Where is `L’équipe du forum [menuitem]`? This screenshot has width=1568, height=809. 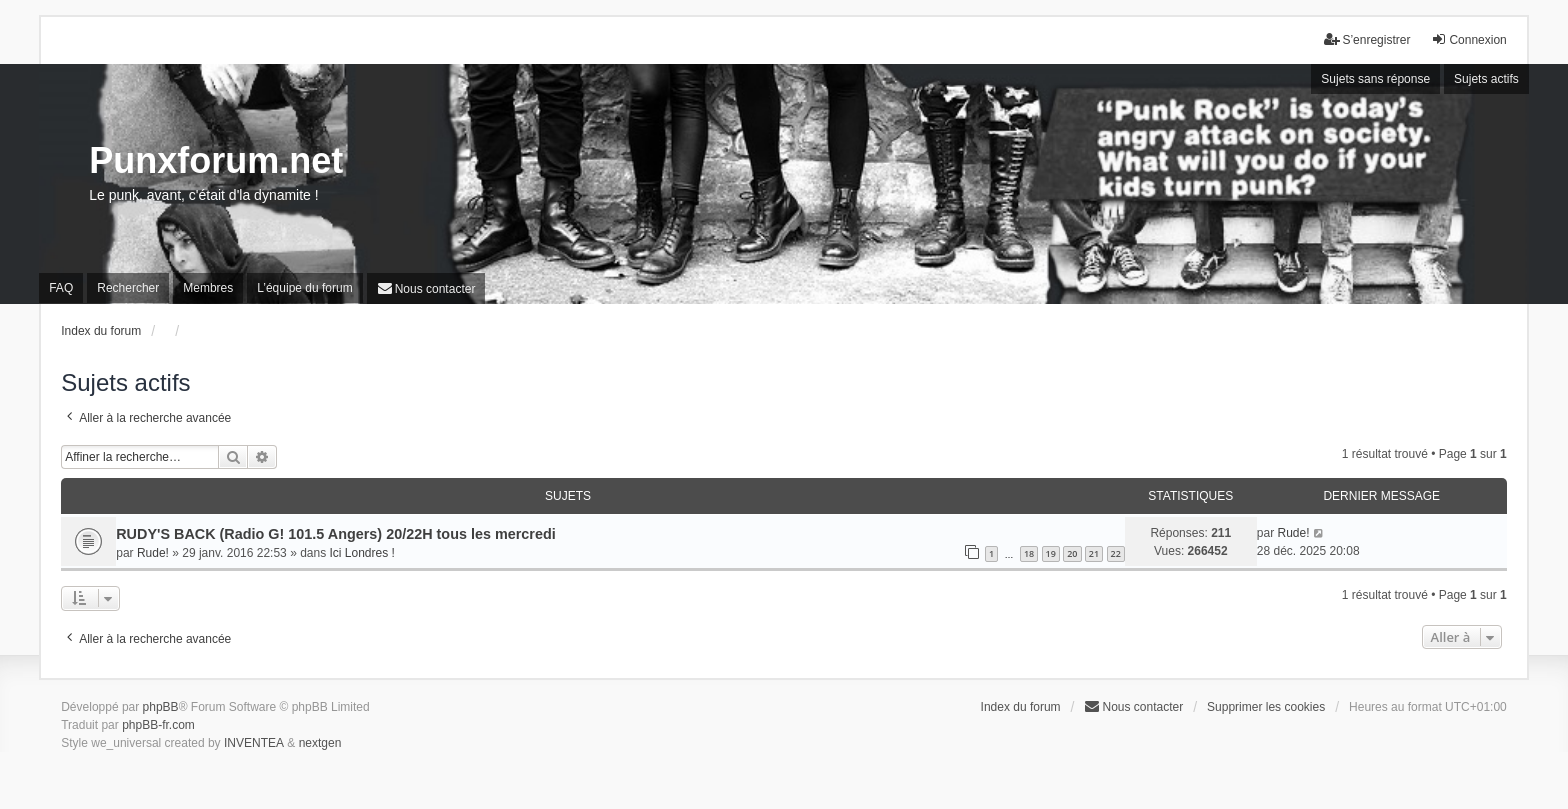 L’équipe du forum [menuitem] is located at coordinates (304, 288).